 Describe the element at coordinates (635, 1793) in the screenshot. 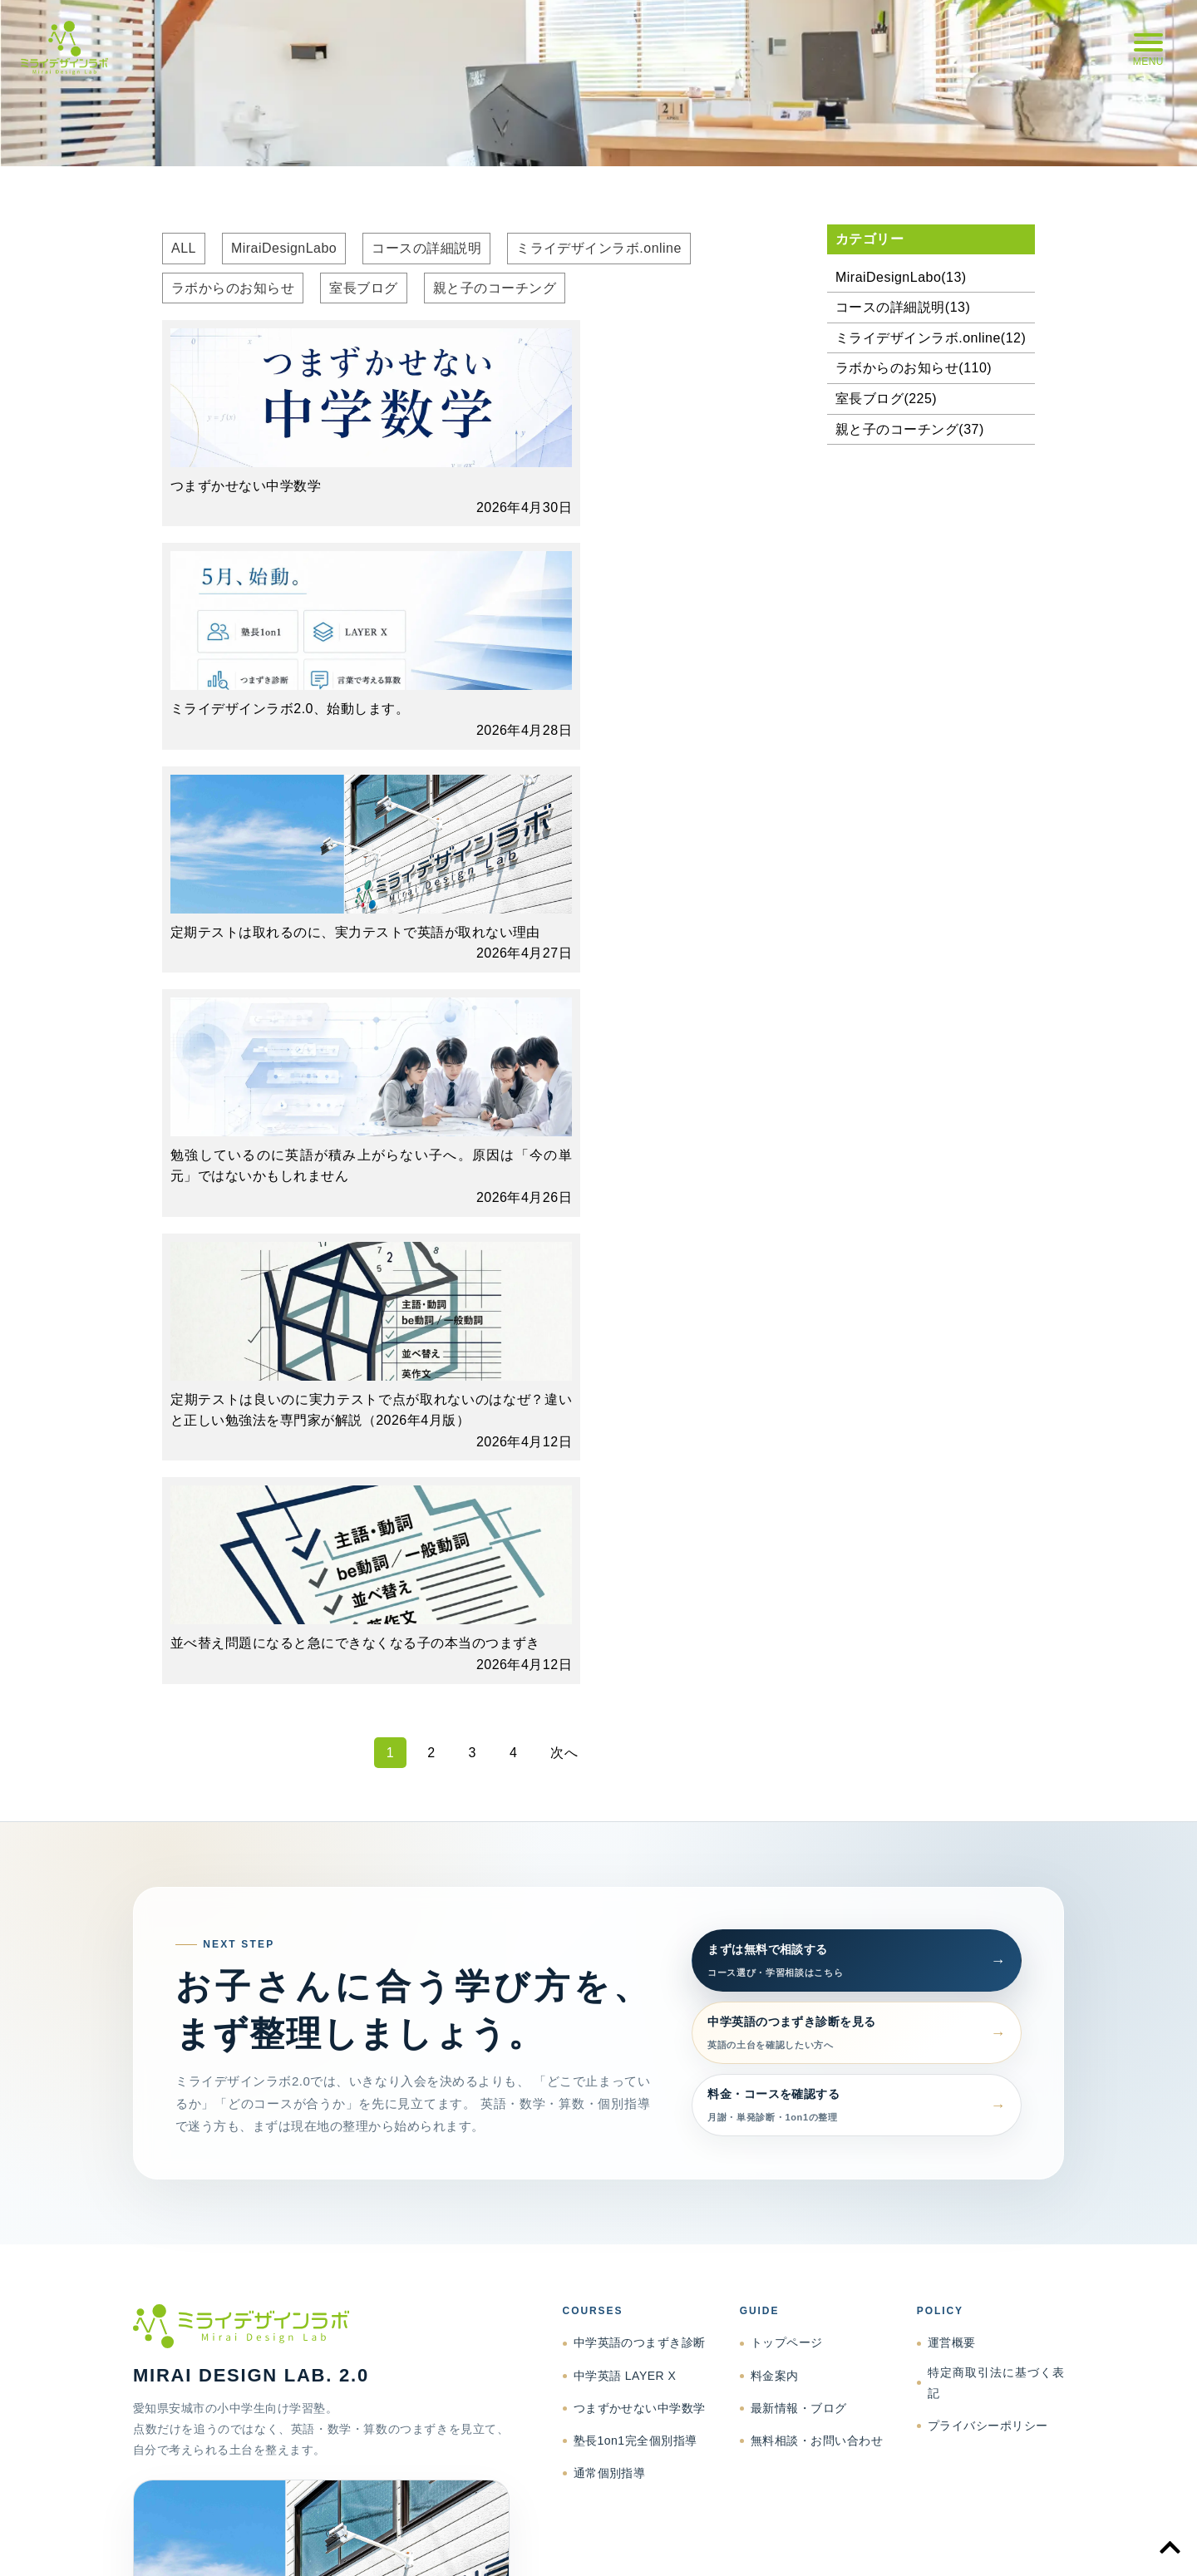

I see `塾長1on1完全個別指導` at that location.